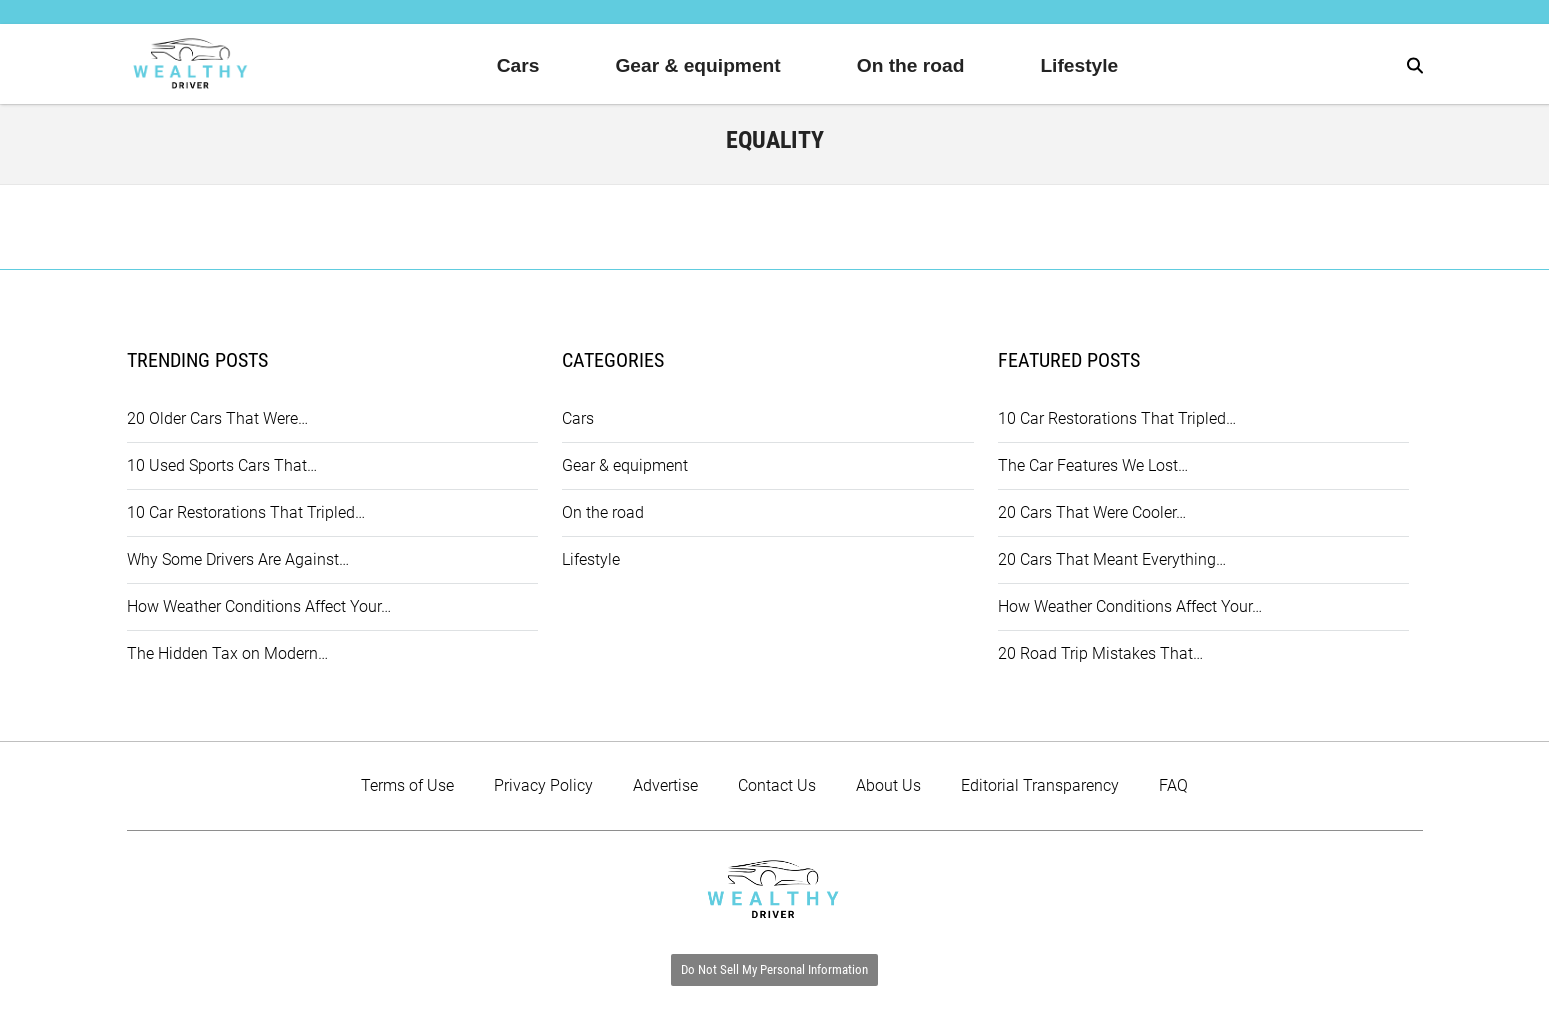 Image resolution: width=1549 pixels, height=1016 pixels. I want to click on 10 Used Sports Cars That…, so click(222, 465).